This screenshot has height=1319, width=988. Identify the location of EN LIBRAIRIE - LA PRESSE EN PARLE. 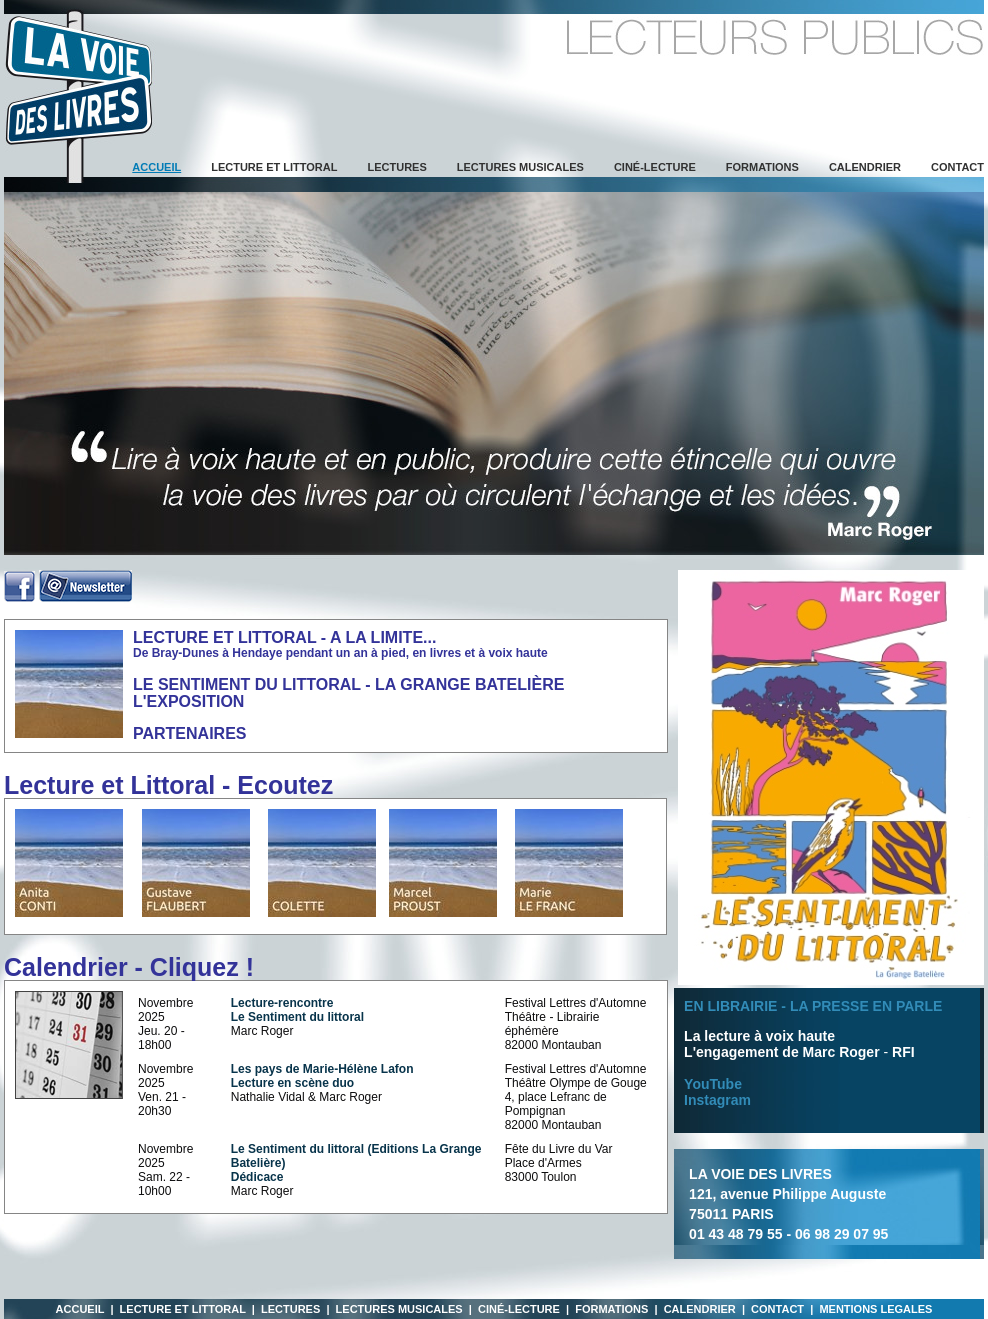
(813, 1006).